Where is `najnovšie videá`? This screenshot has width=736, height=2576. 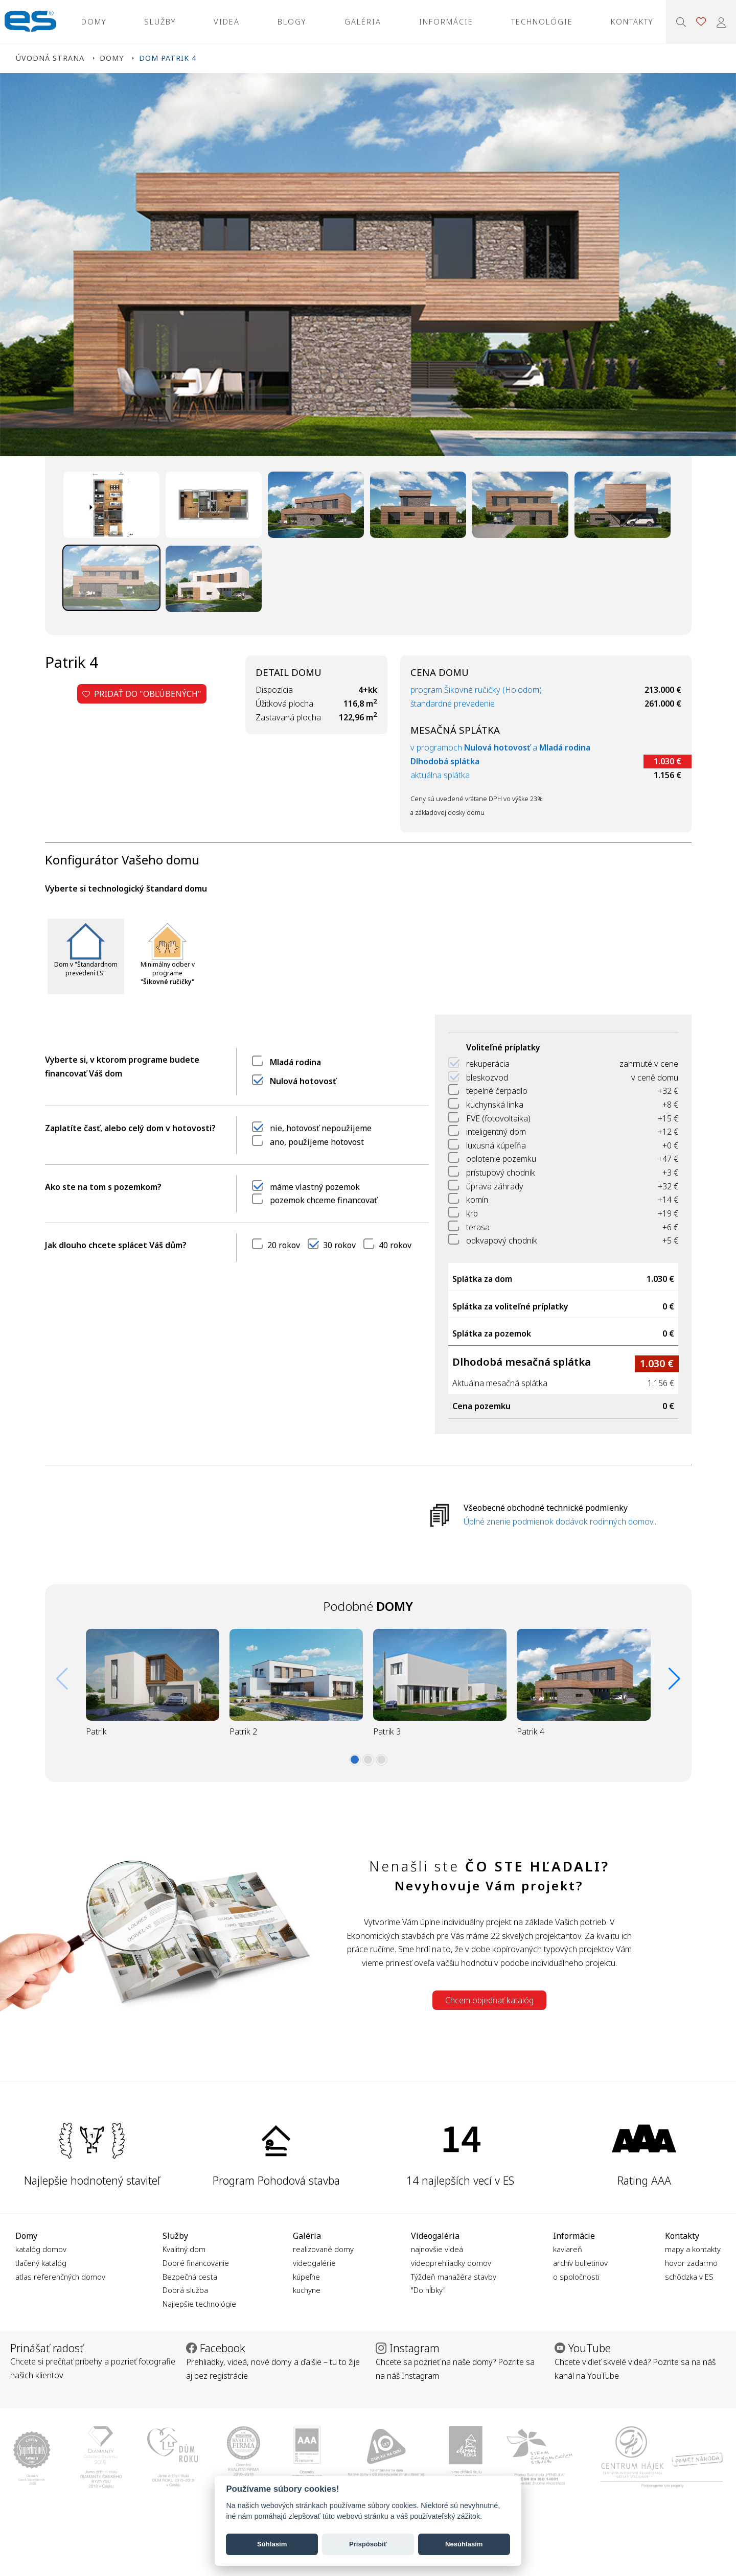
najnovšie videá is located at coordinates (437, 2249).